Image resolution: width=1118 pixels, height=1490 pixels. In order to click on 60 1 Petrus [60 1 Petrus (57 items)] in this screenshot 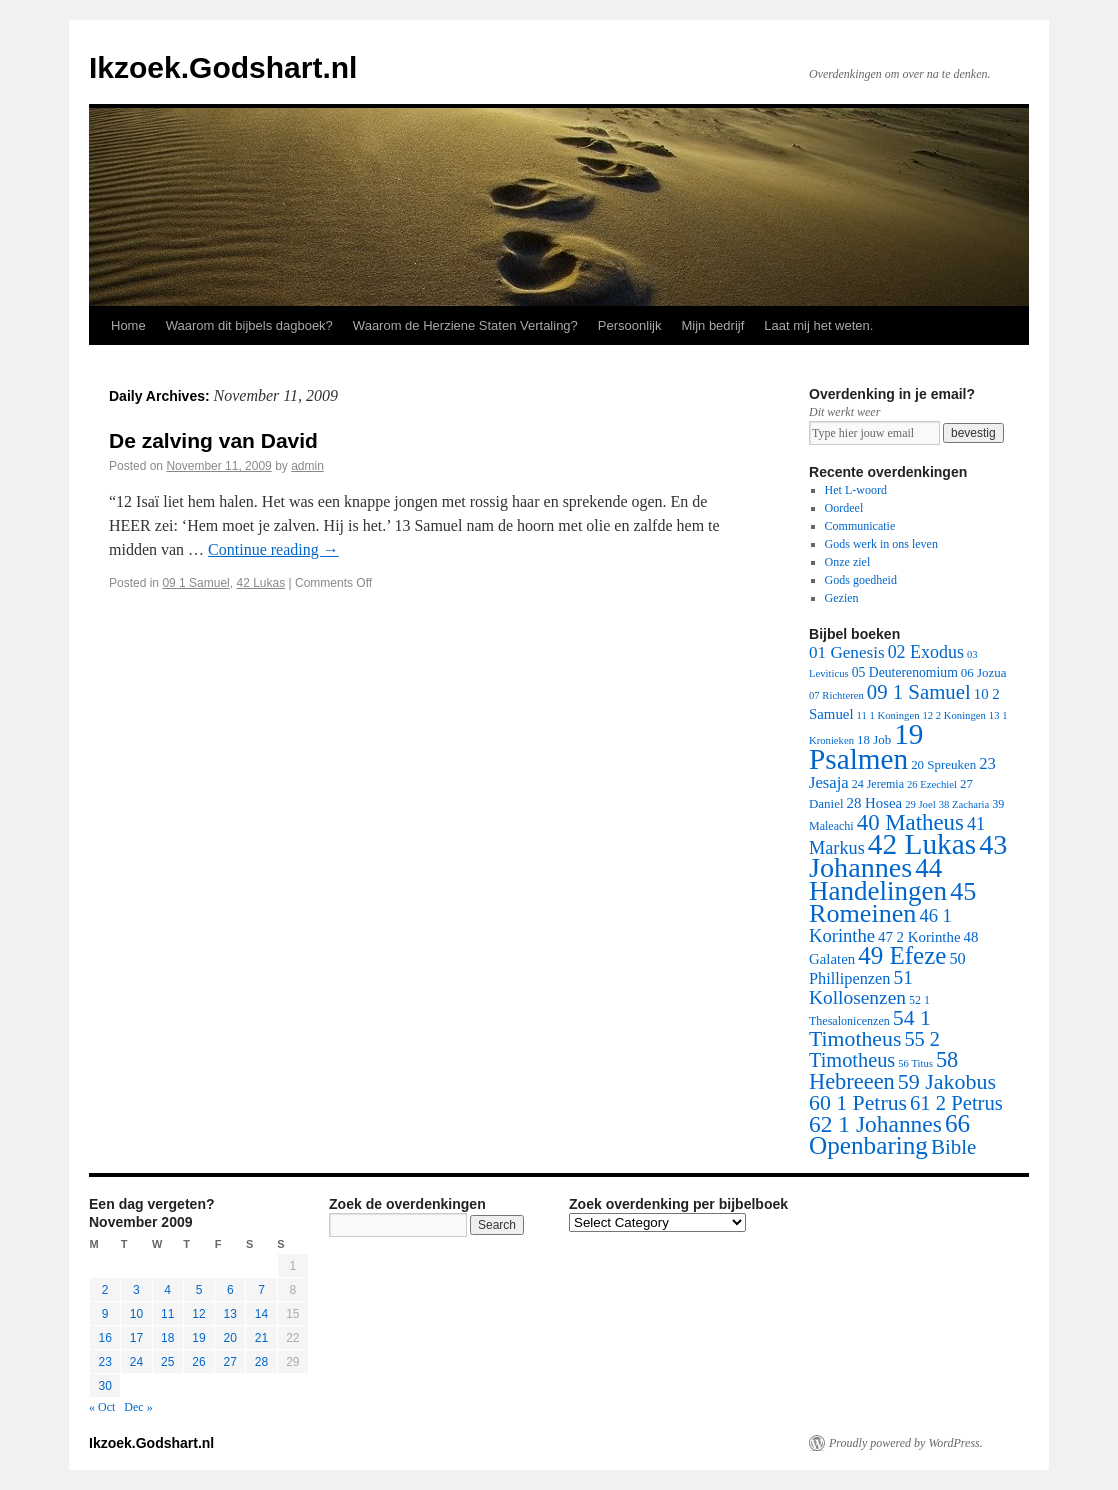, I will do `click(858, 1103)`.